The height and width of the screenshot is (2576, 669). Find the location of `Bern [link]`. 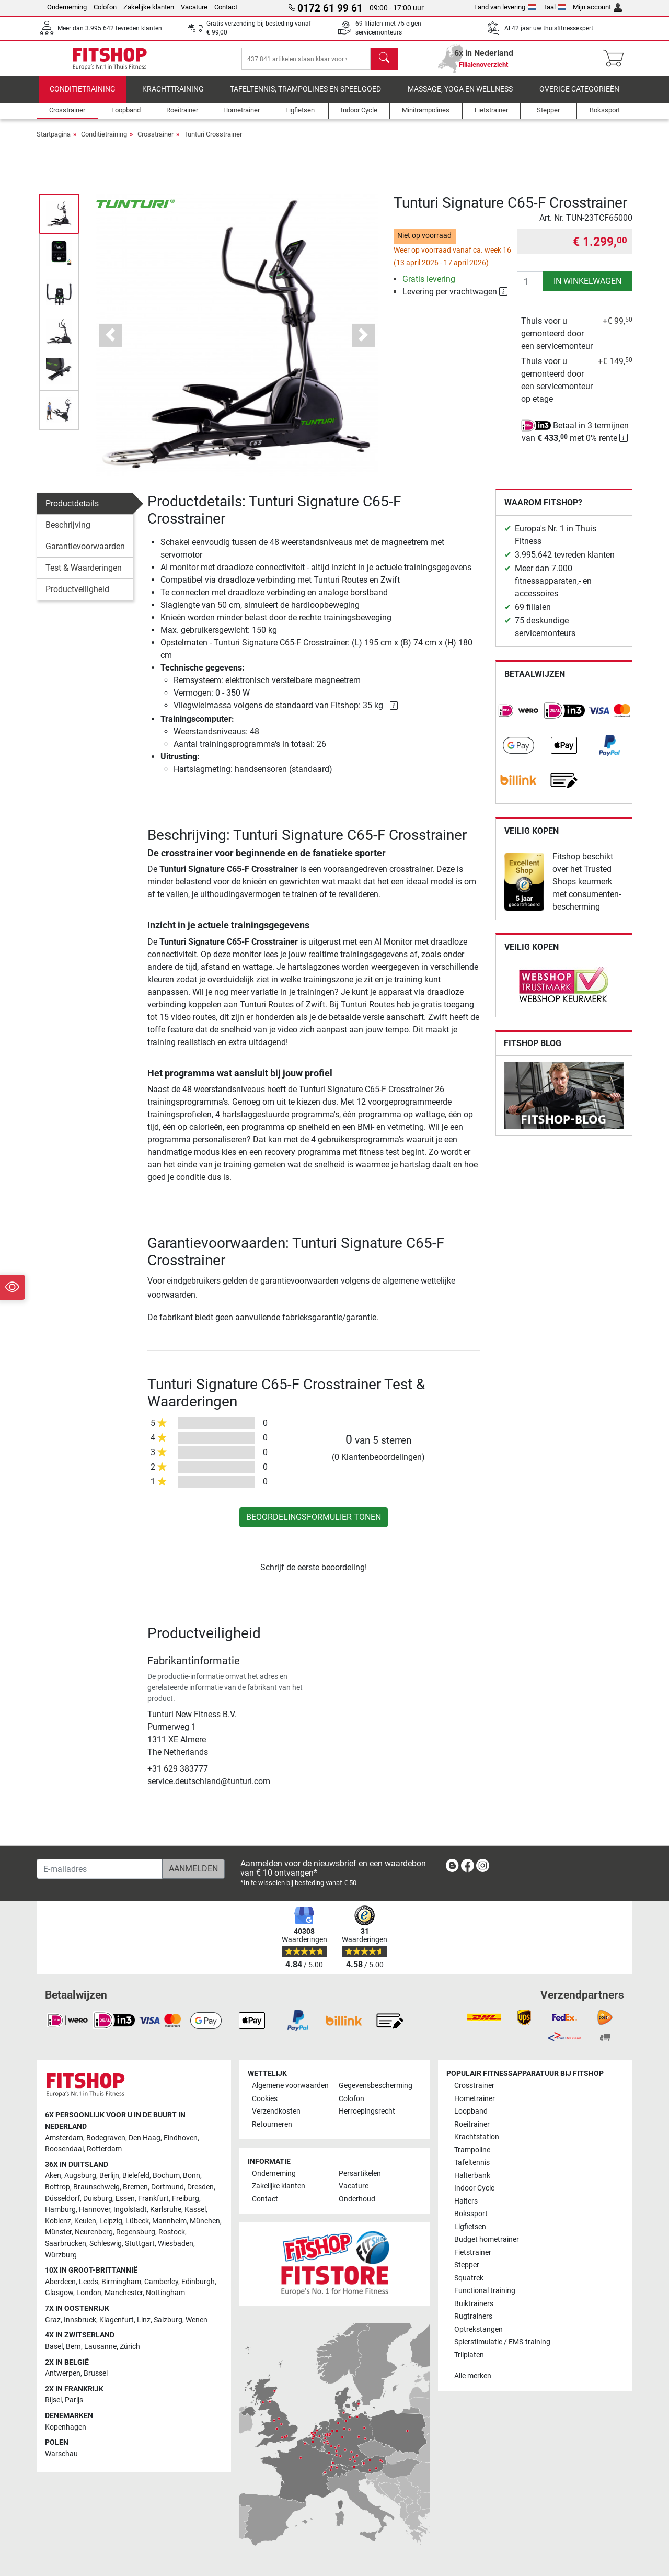

Bern [link] is located at coordinates (73, 2346).